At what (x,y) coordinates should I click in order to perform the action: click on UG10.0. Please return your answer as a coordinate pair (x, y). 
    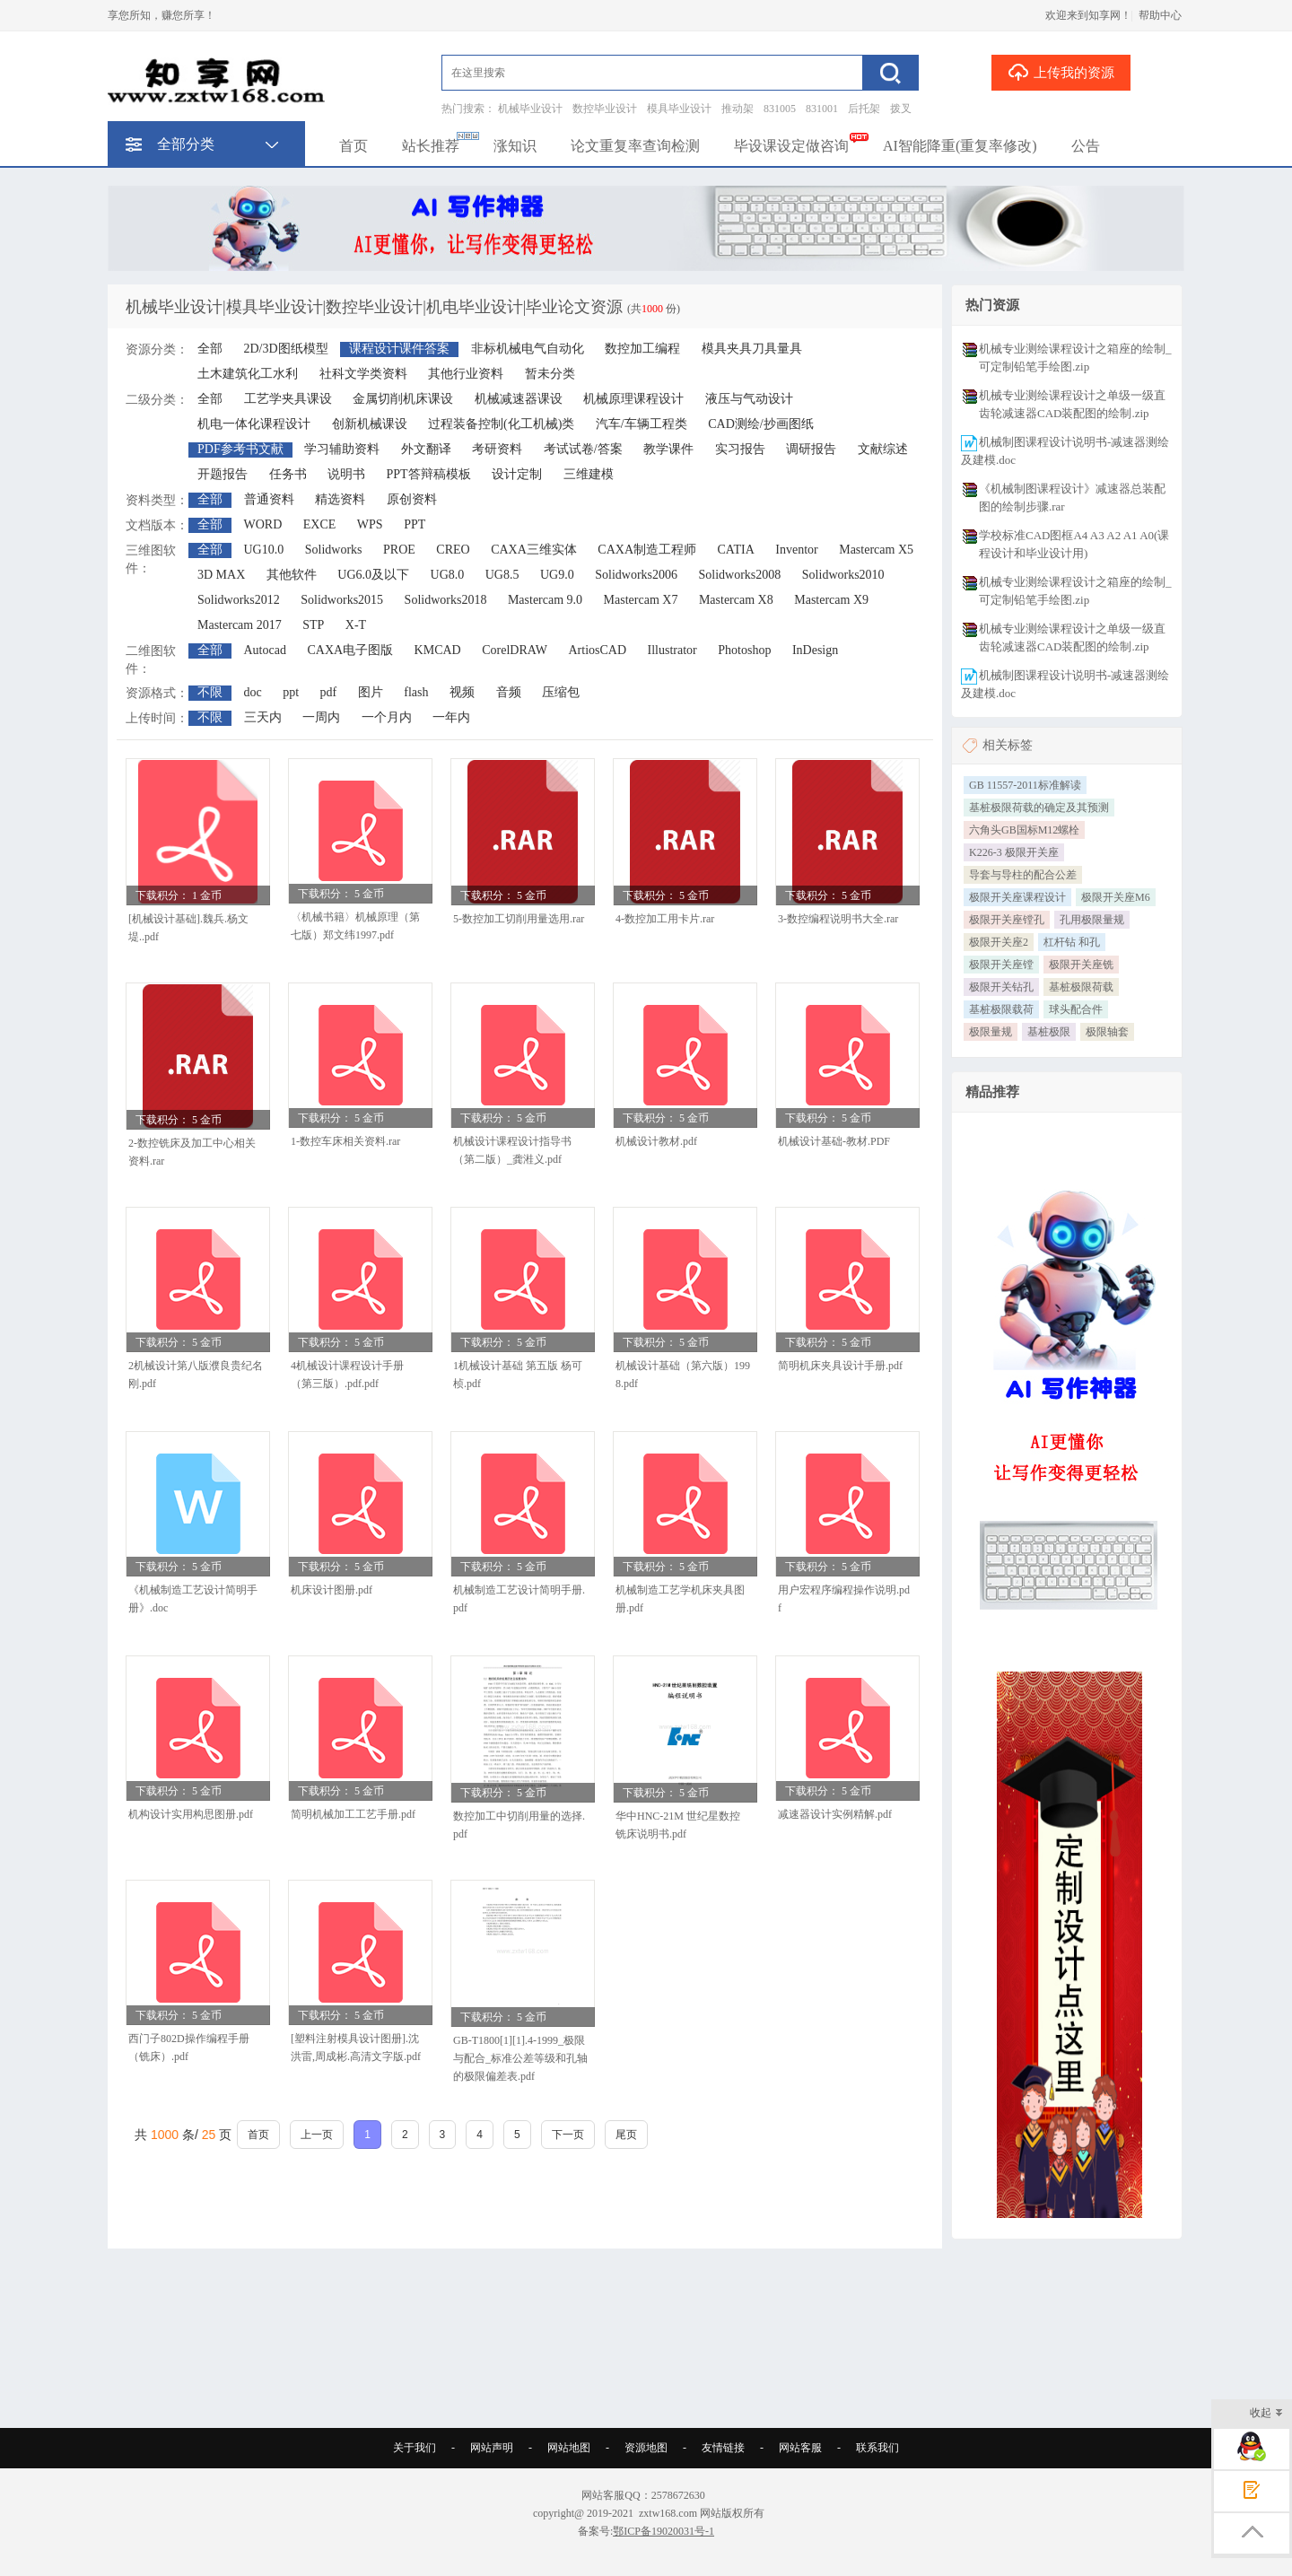
    Looking at the image, I should click on (264, 549).